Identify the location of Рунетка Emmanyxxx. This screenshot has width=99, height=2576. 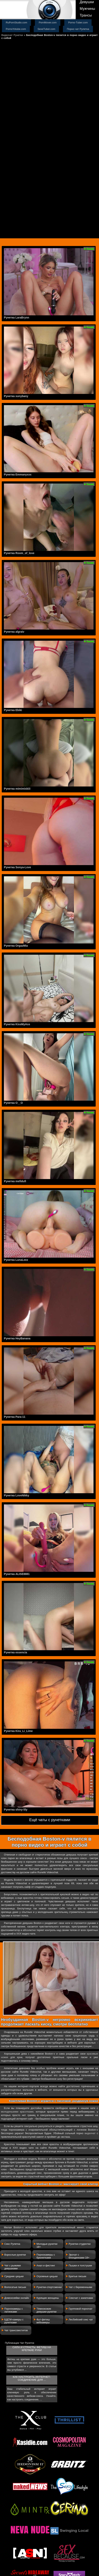
(17, 474).